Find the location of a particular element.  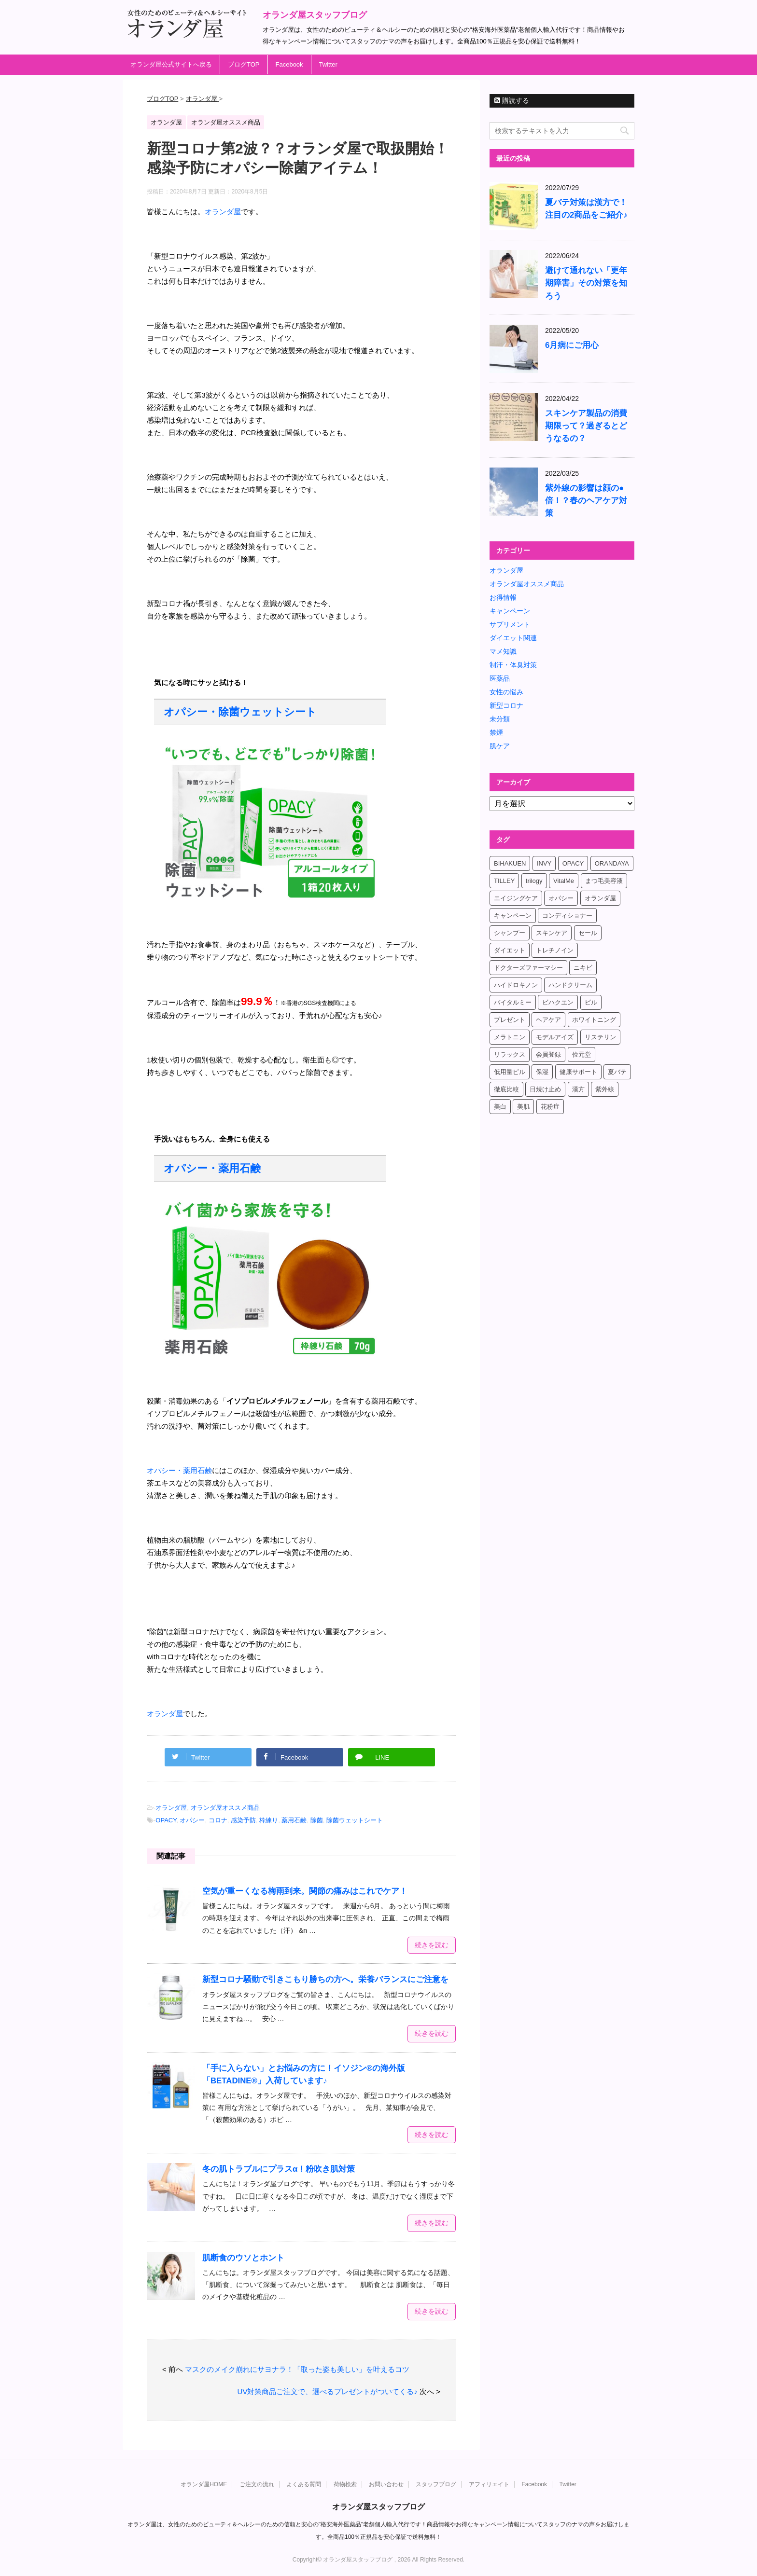

トレチノイン [トレチノイン (8個の項目)] is located at coordinates (555, 950).